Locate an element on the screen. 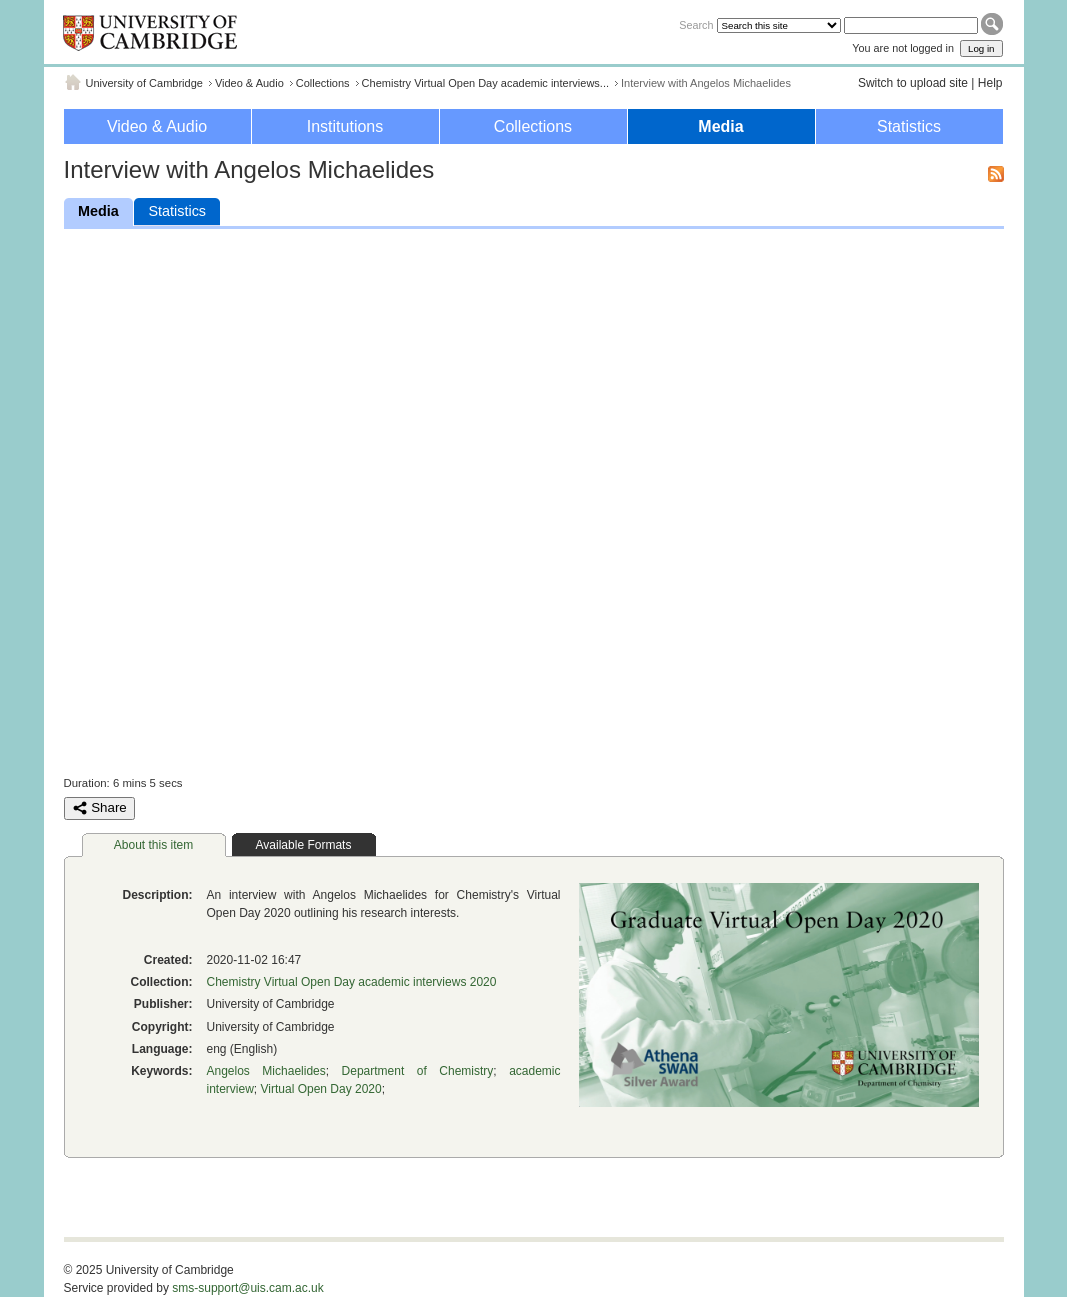 This screenshot has height=1297, width=1067. Chemistry Virtual Open Day academic interviews 2020 is located at coordinates (352, 982).